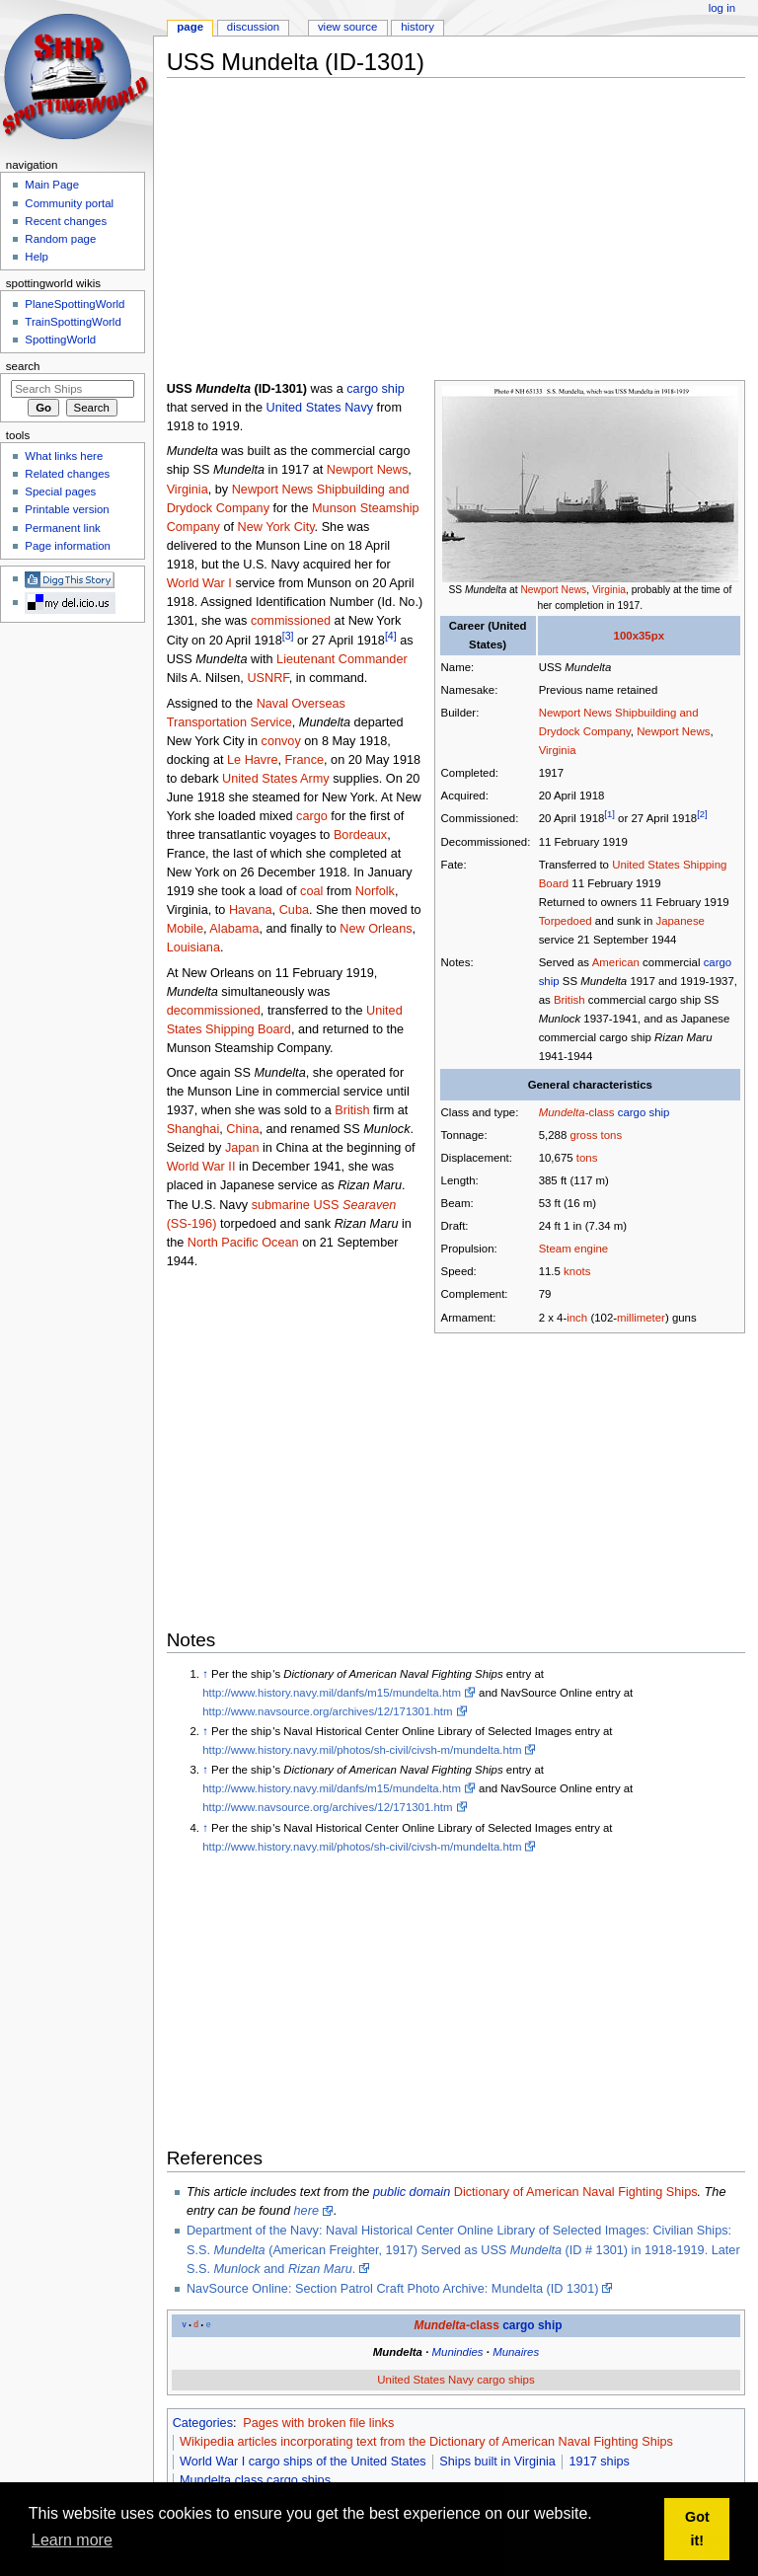 The width and height of the screenshot is (758, 2576). Describe the element at coordinates (242, 1148) in the screenshot. I see `Japan` at that location.